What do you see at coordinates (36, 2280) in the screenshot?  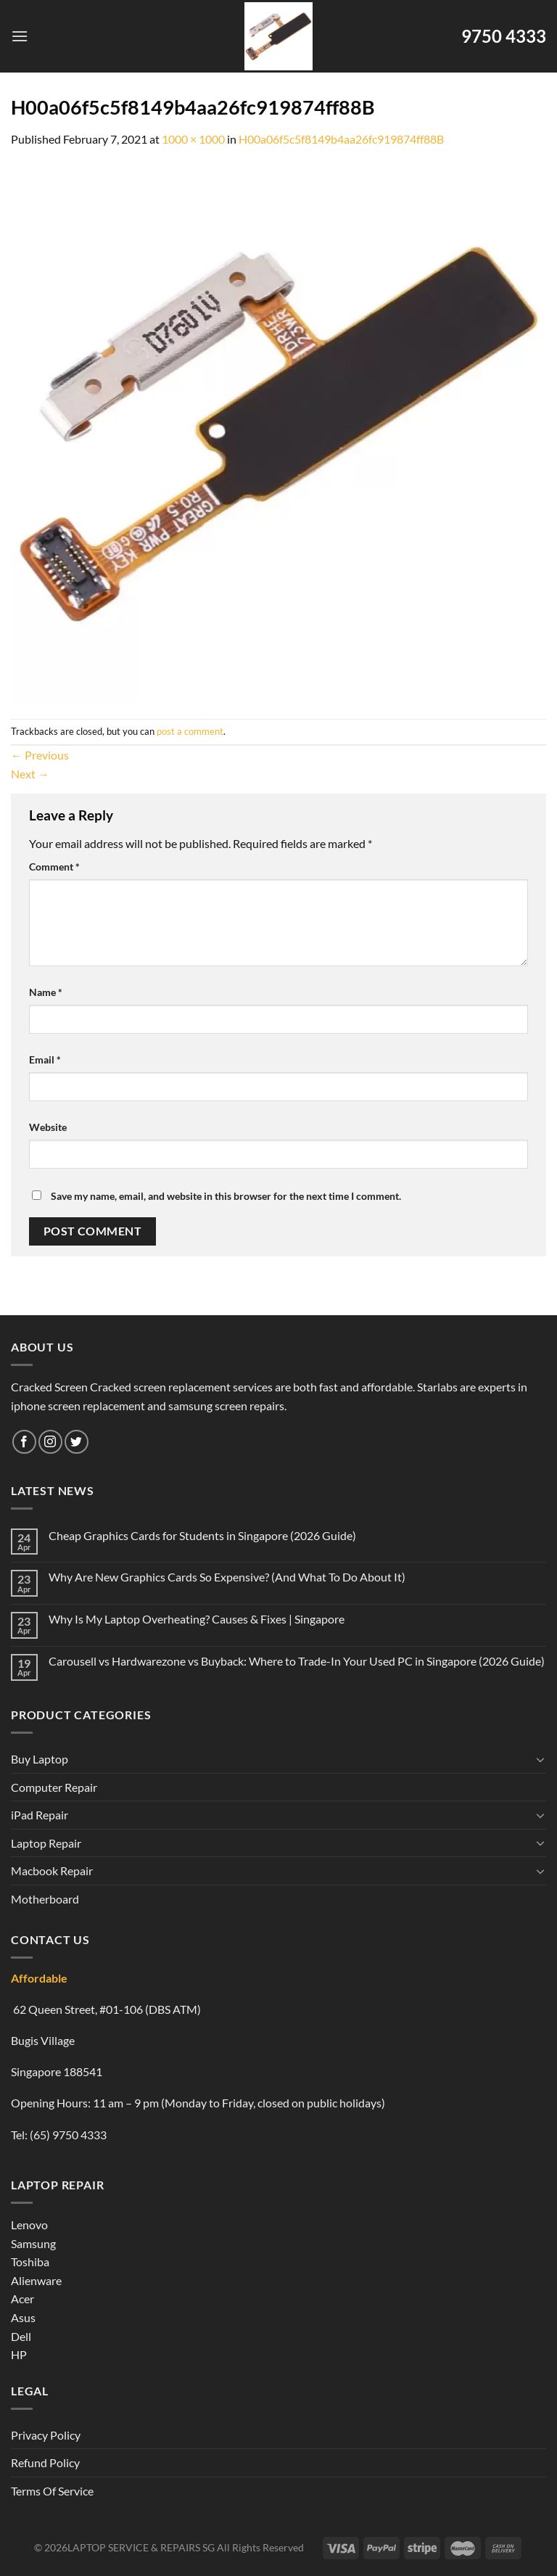 I see `Alienware` at bounding box center [36, 2280].